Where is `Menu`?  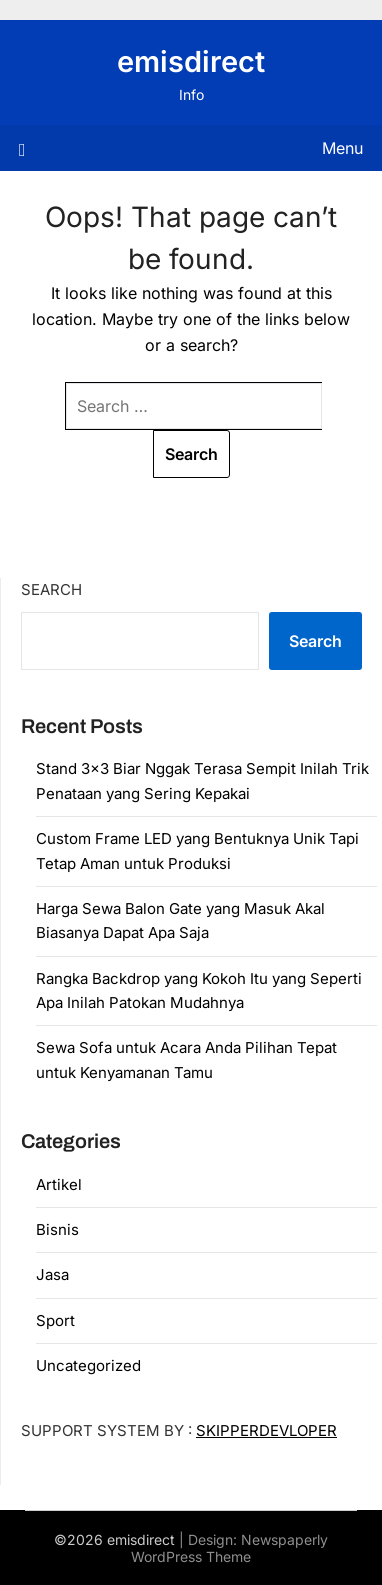 Menu is located at coordinates (342, 148).